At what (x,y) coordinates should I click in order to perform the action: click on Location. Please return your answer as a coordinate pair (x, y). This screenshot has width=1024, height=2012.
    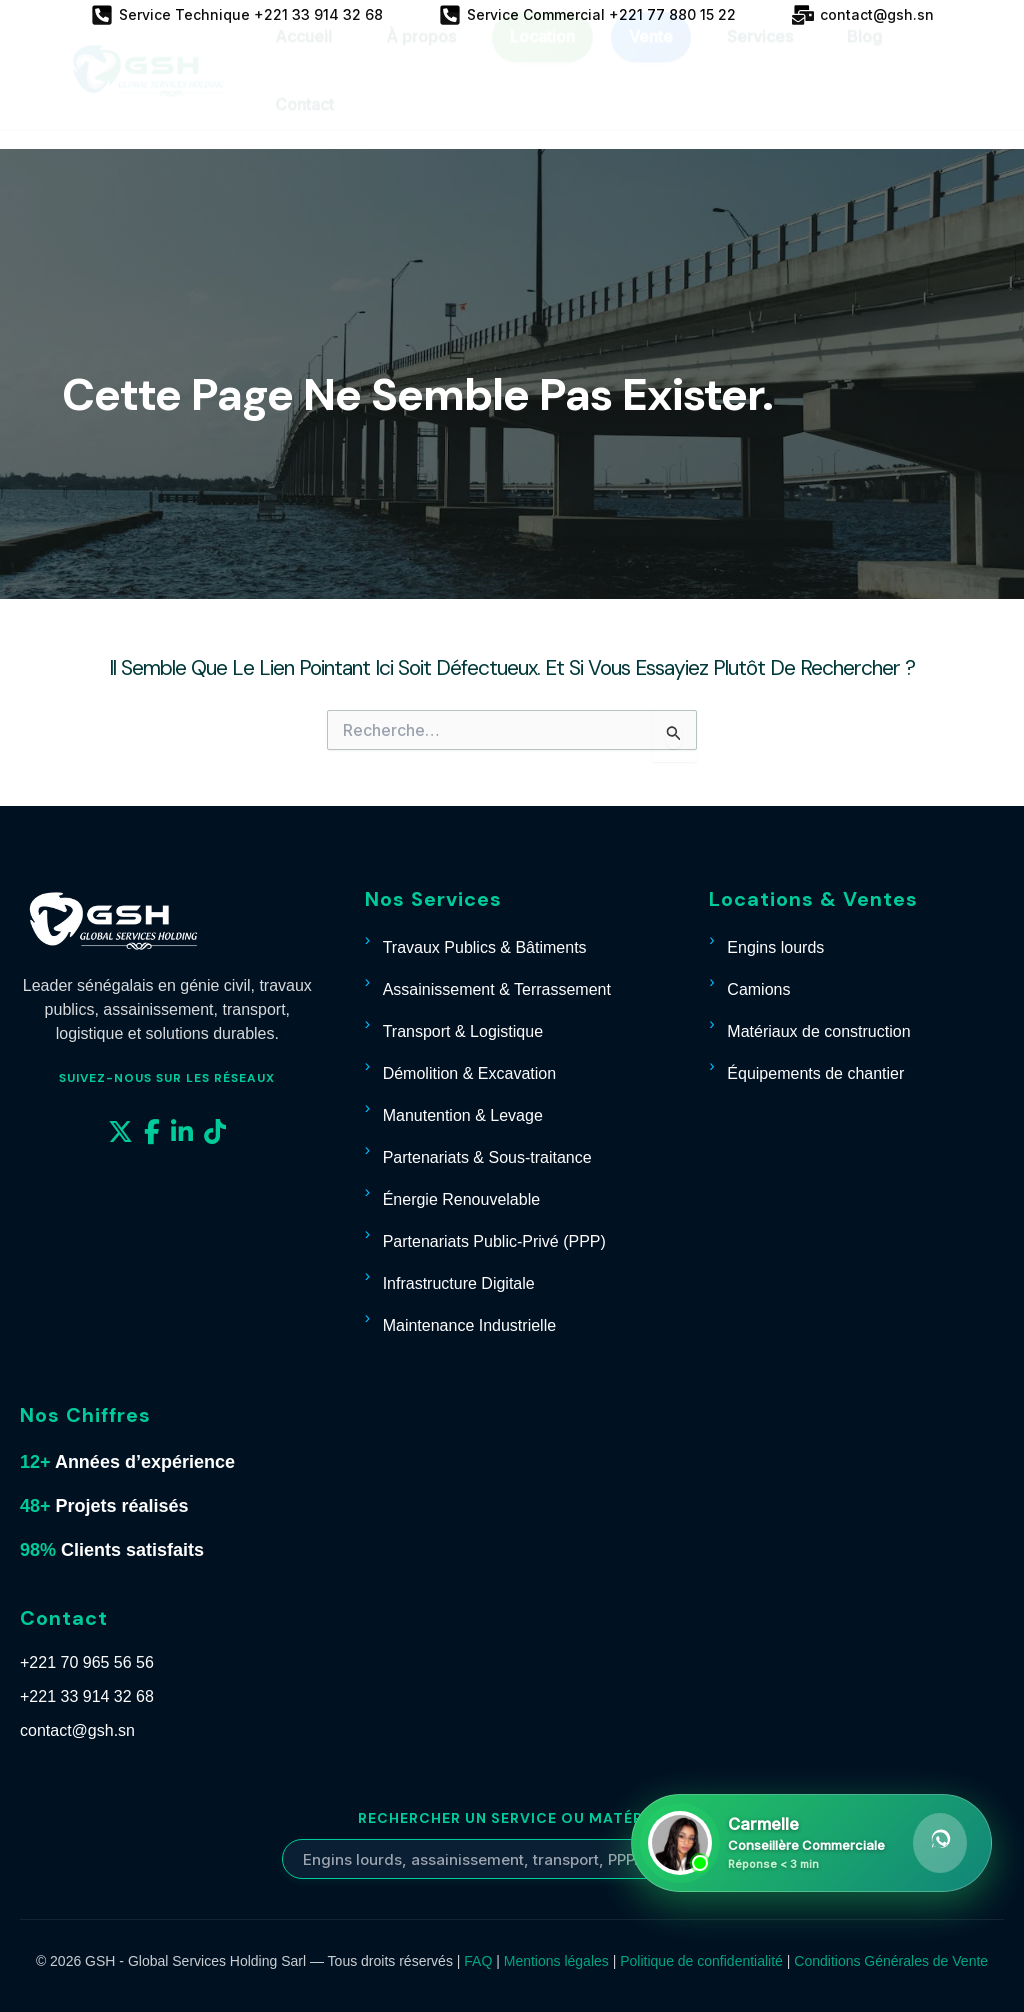
    Looking at the image, I should click on (542, 55).